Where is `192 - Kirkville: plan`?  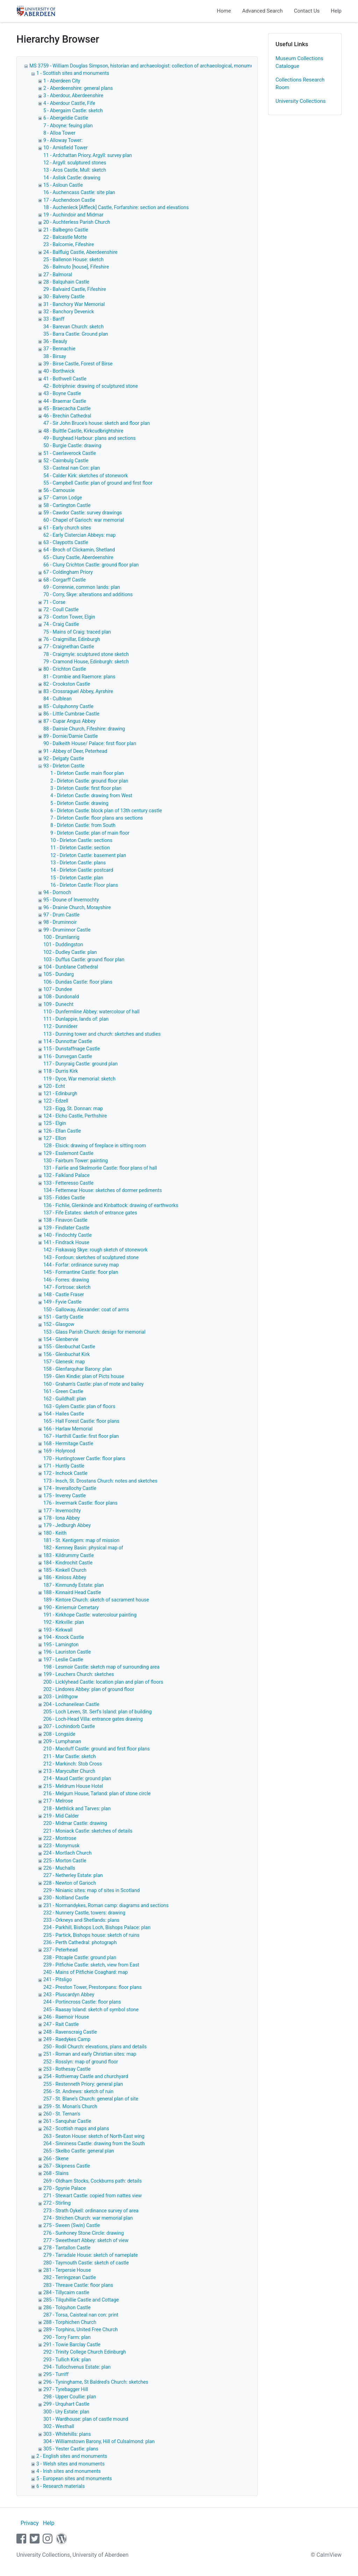 192 - Kirkville: plan is located at coordinates (63, 1622).